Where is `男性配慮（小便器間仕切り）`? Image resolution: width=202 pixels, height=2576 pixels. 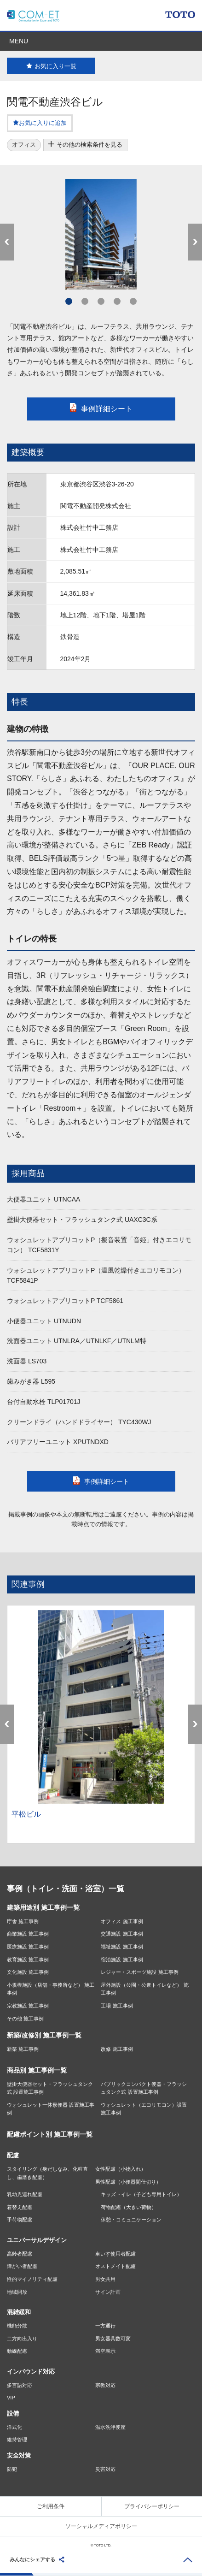
男性配慮（小便器間仕切り） is located at coordinates (128, 2182).